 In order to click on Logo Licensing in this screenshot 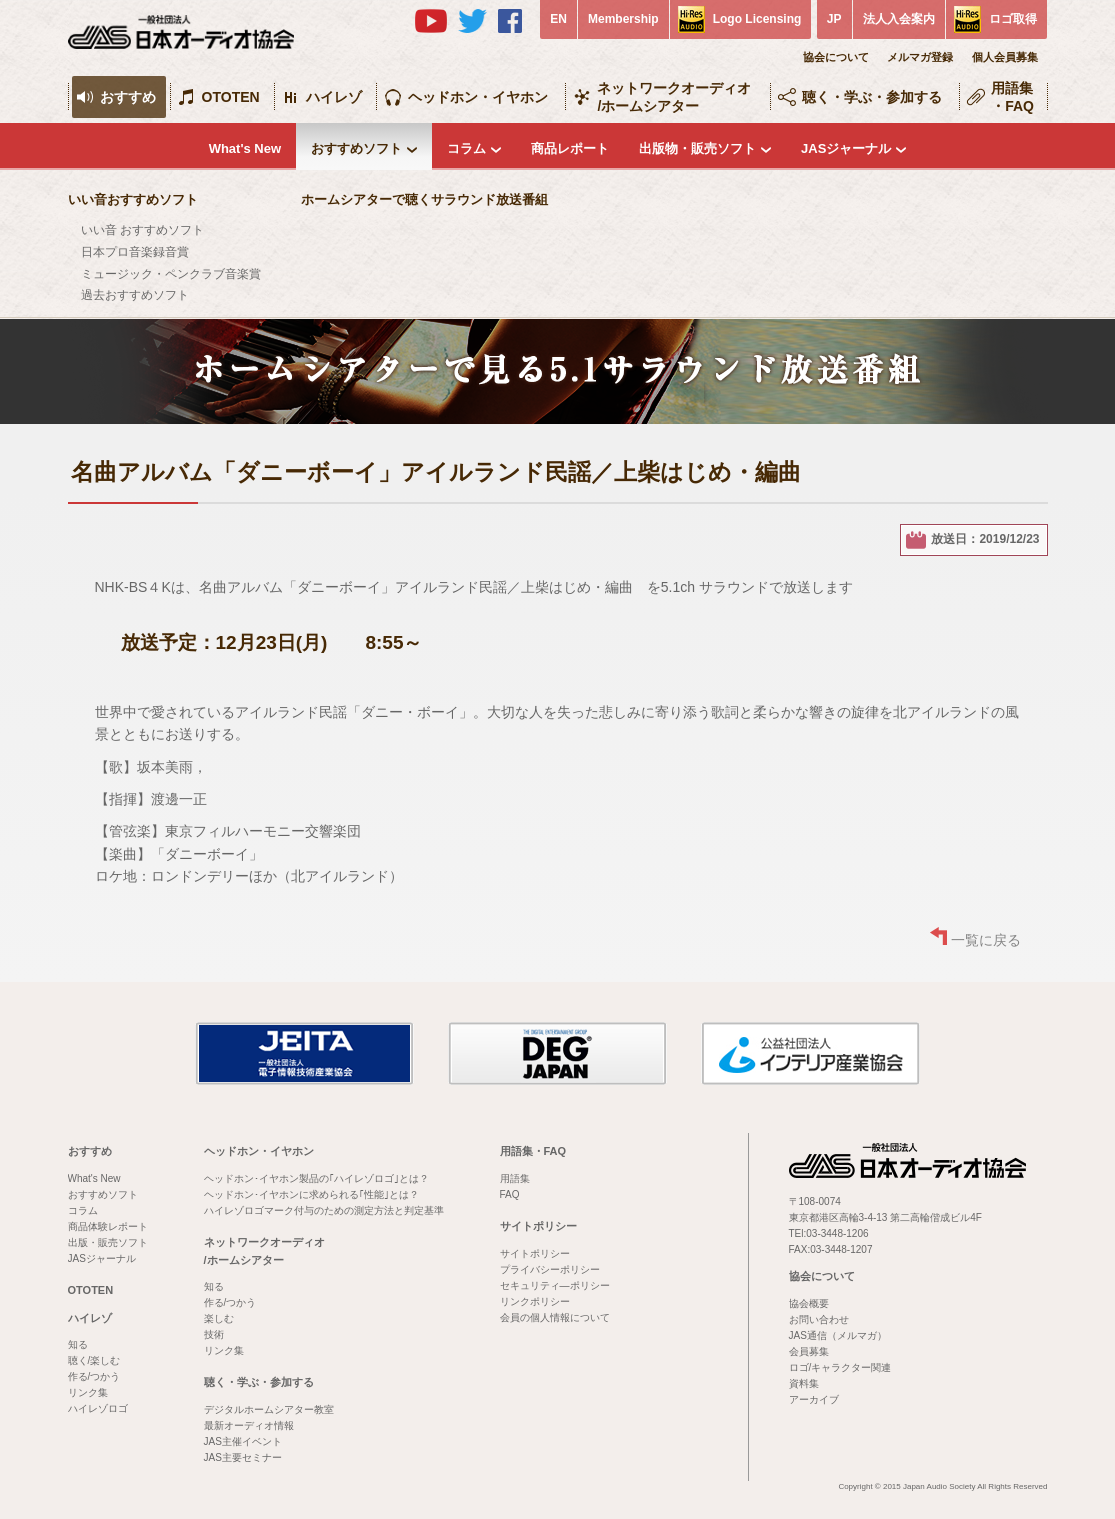, I will do `click(757, 19)`.